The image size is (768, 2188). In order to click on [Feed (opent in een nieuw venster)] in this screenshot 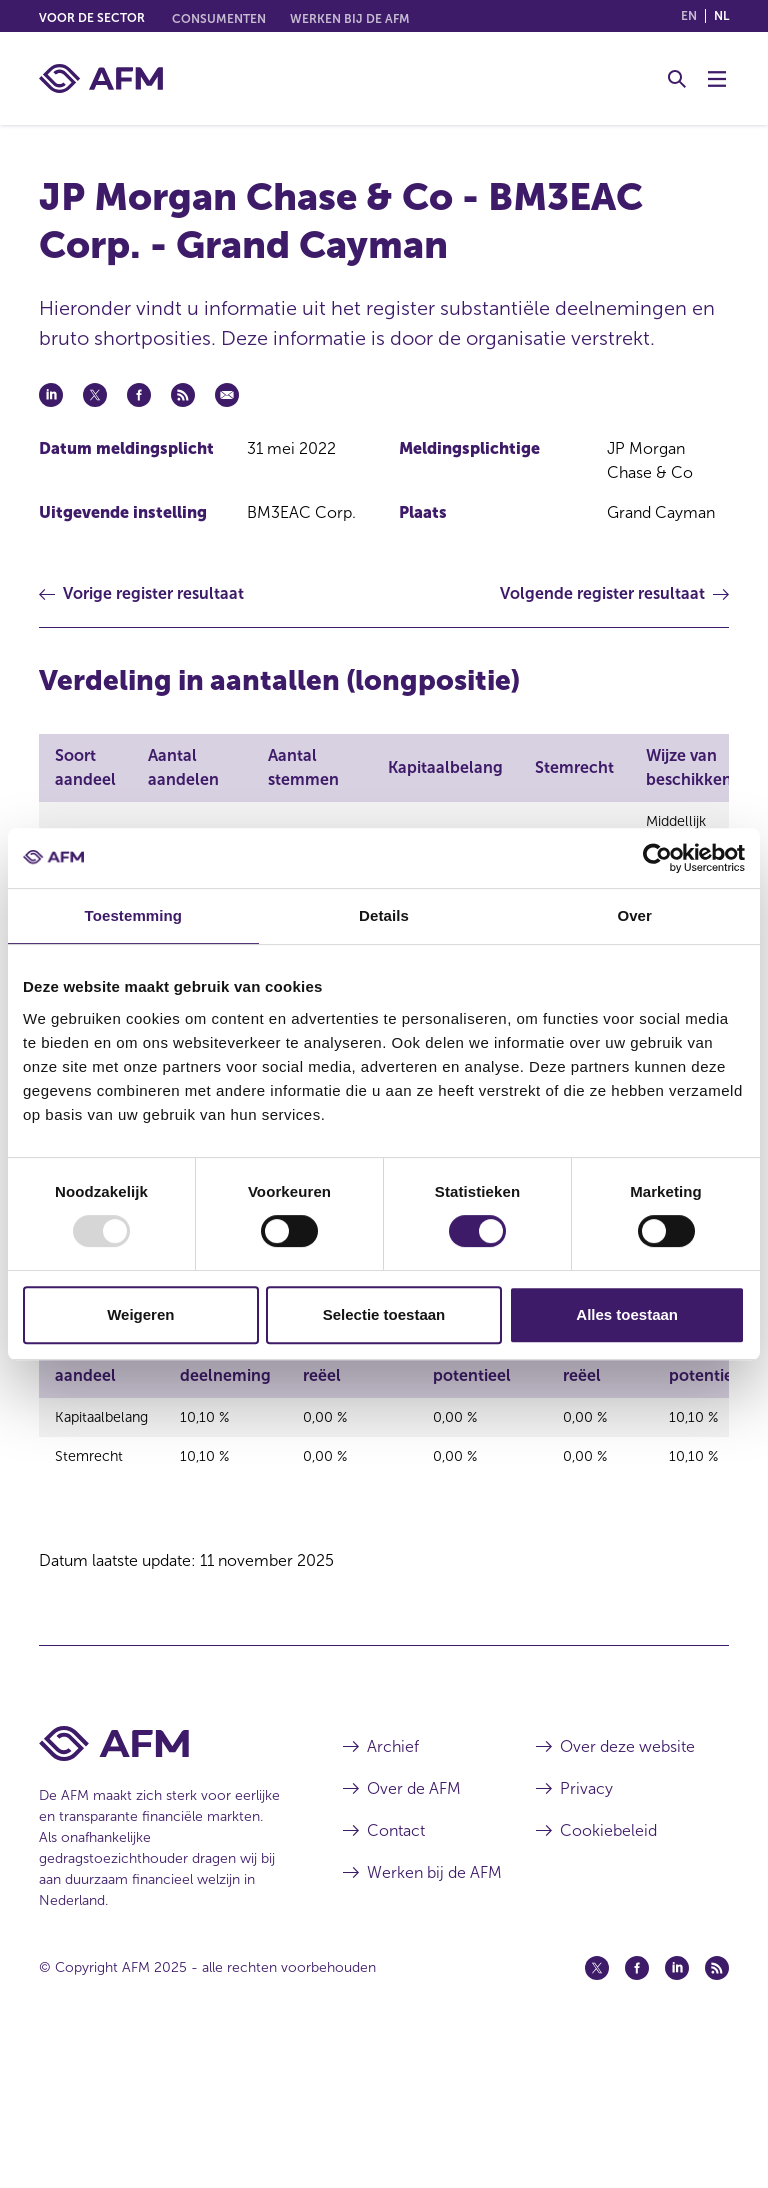, I will do `click(717, 2111)`.